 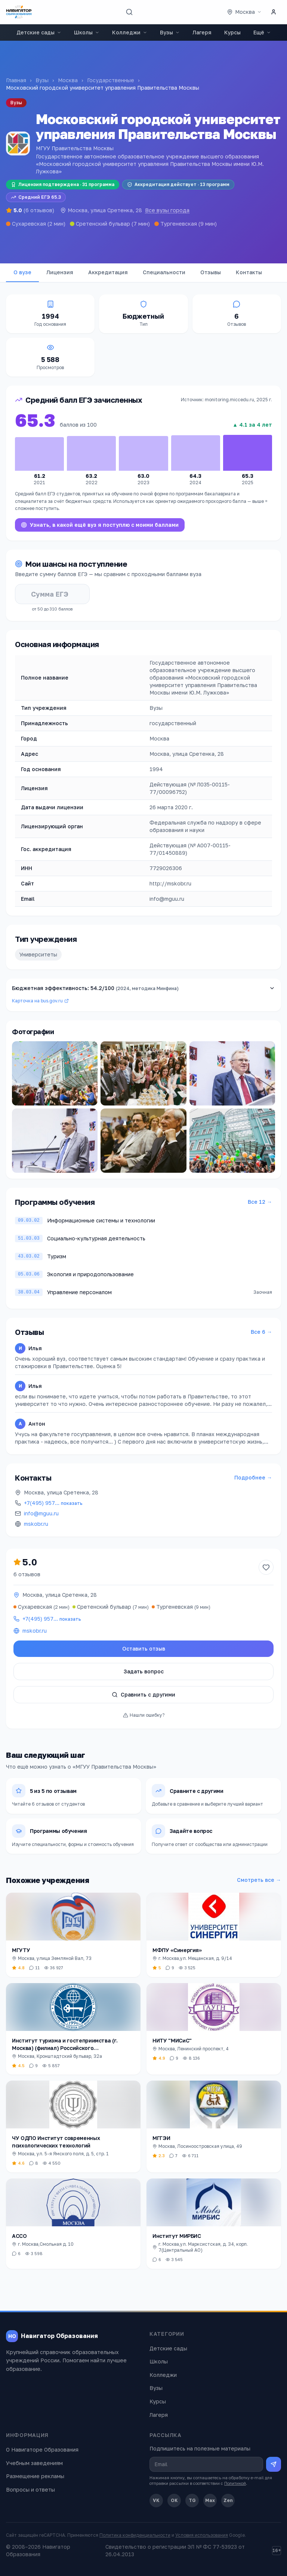 I want to click on +7(495) 957…, so click(x=53, y=1503).